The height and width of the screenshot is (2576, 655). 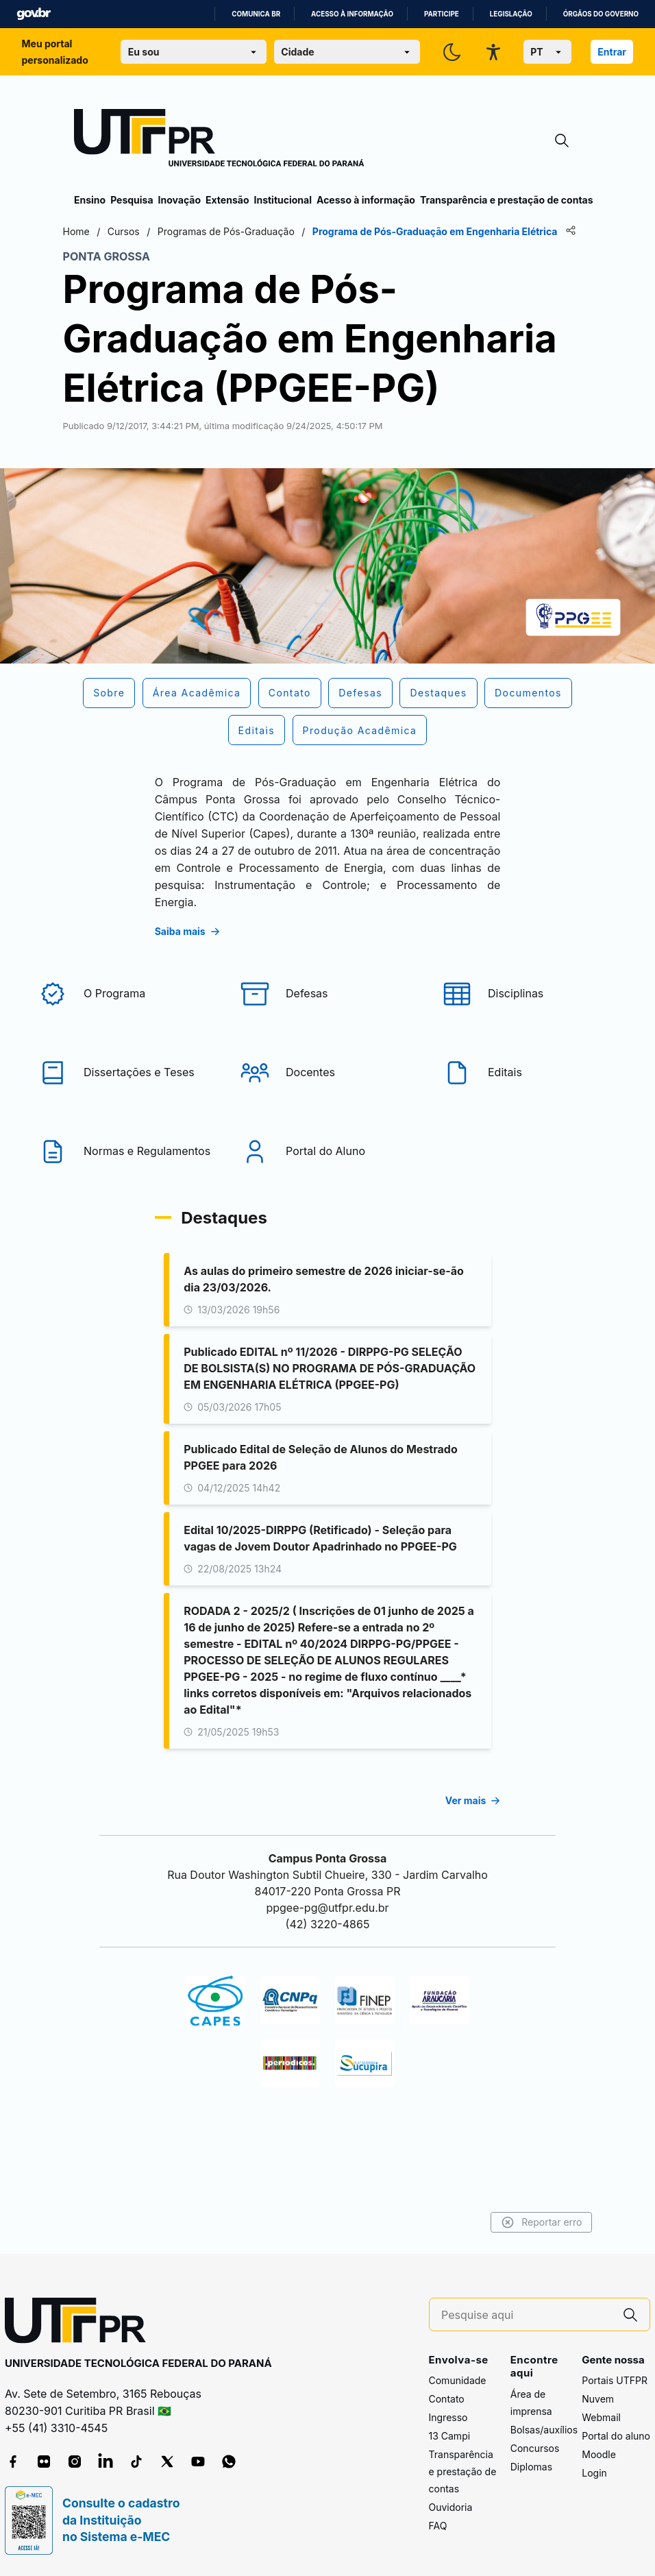 What do you see at coordinates (227, 200) in the screenshot?
I see `Extensão` at bounding box center [227, 200].